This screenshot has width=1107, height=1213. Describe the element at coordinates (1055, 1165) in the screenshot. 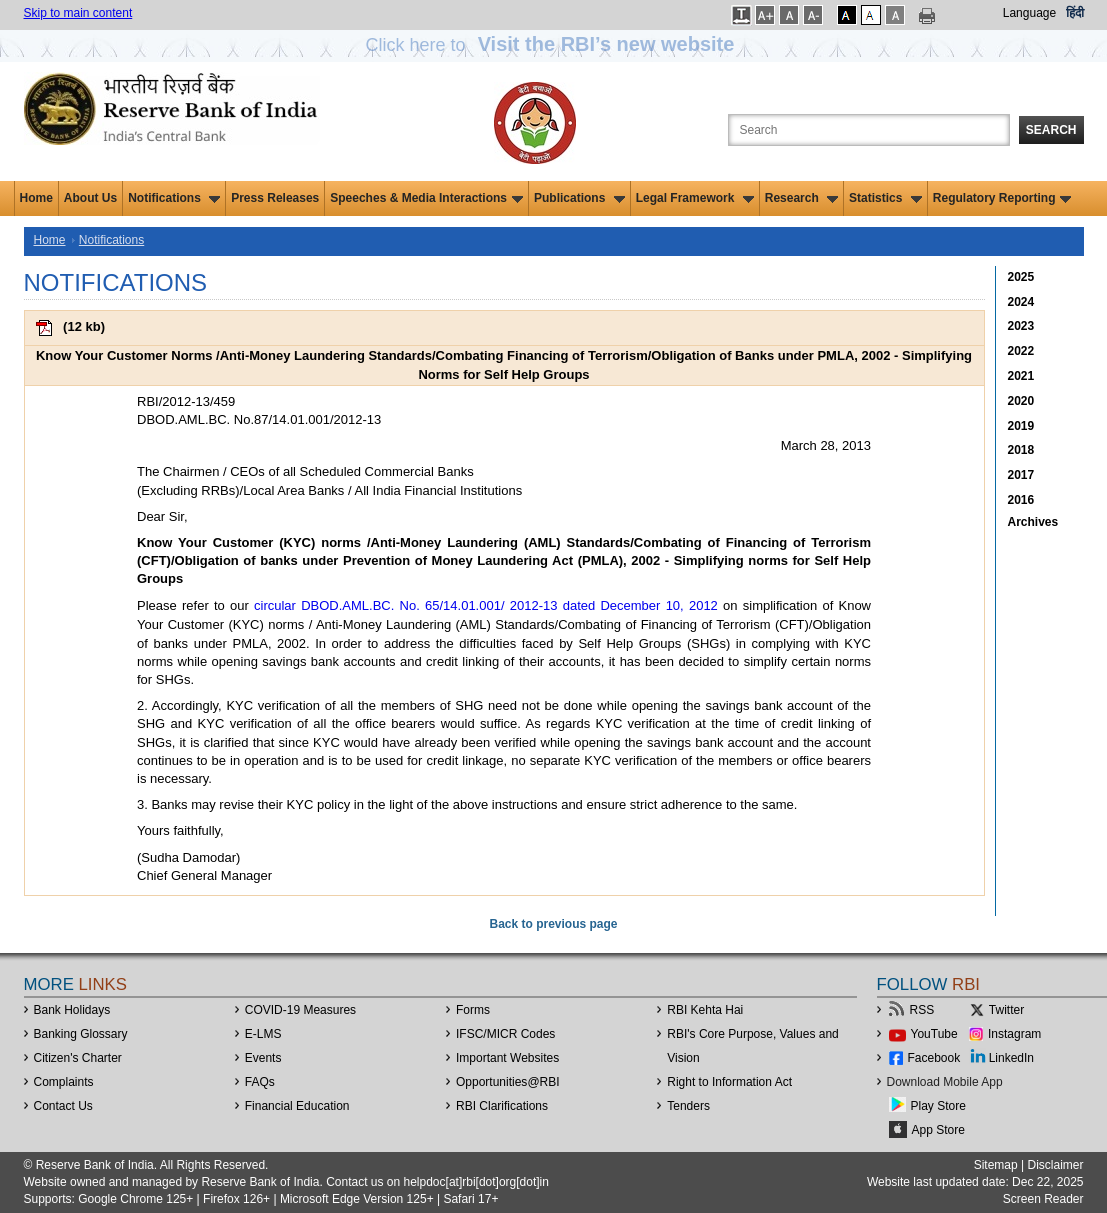

I see `Disclaimer` at that location.